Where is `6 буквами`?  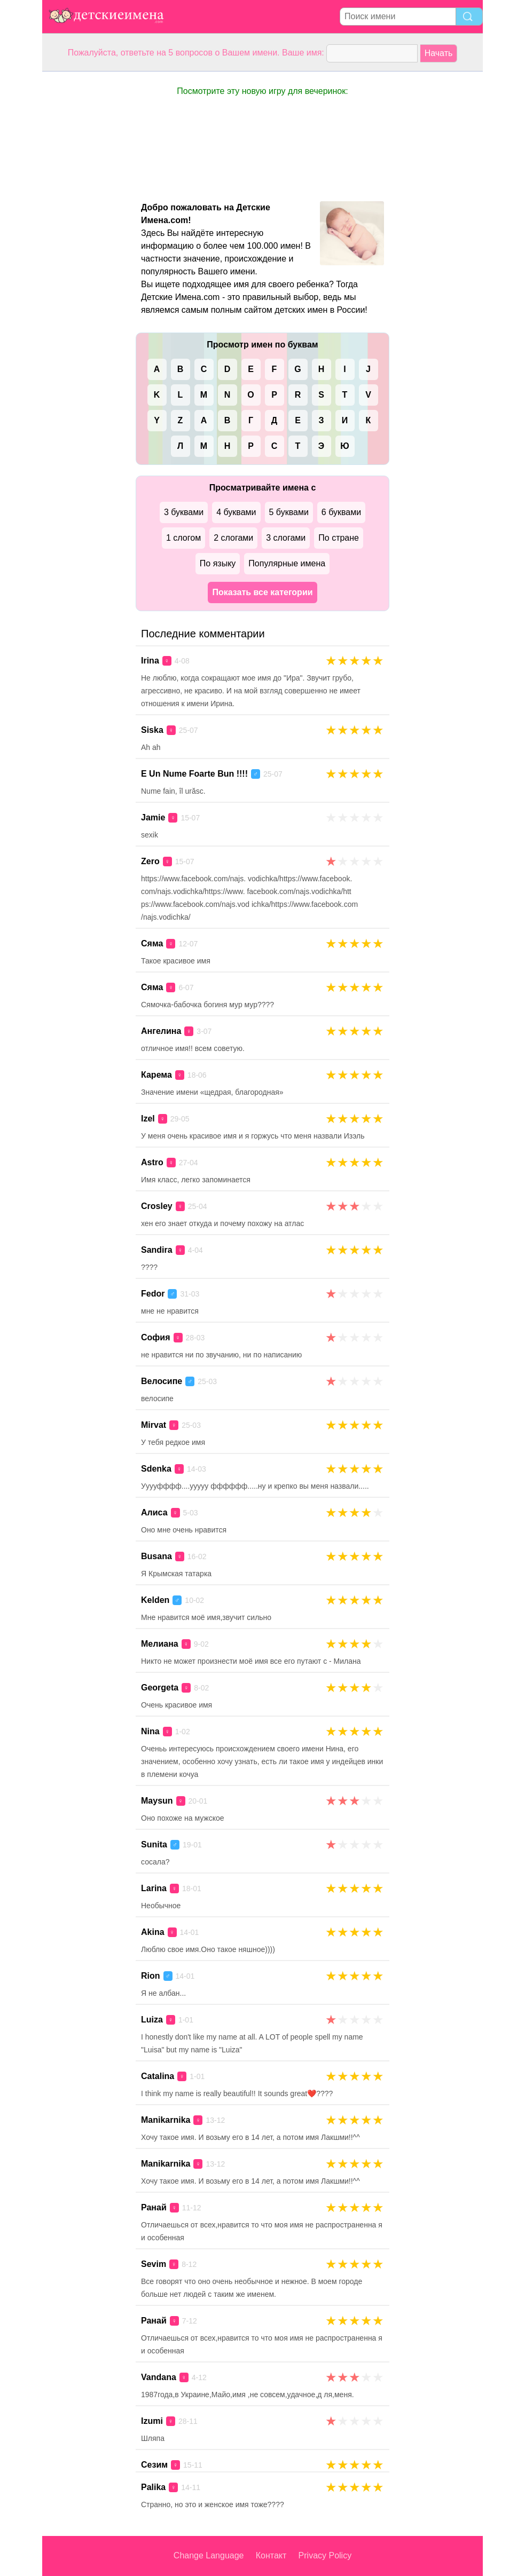
6 буквами is located at coordinates (341, 512).